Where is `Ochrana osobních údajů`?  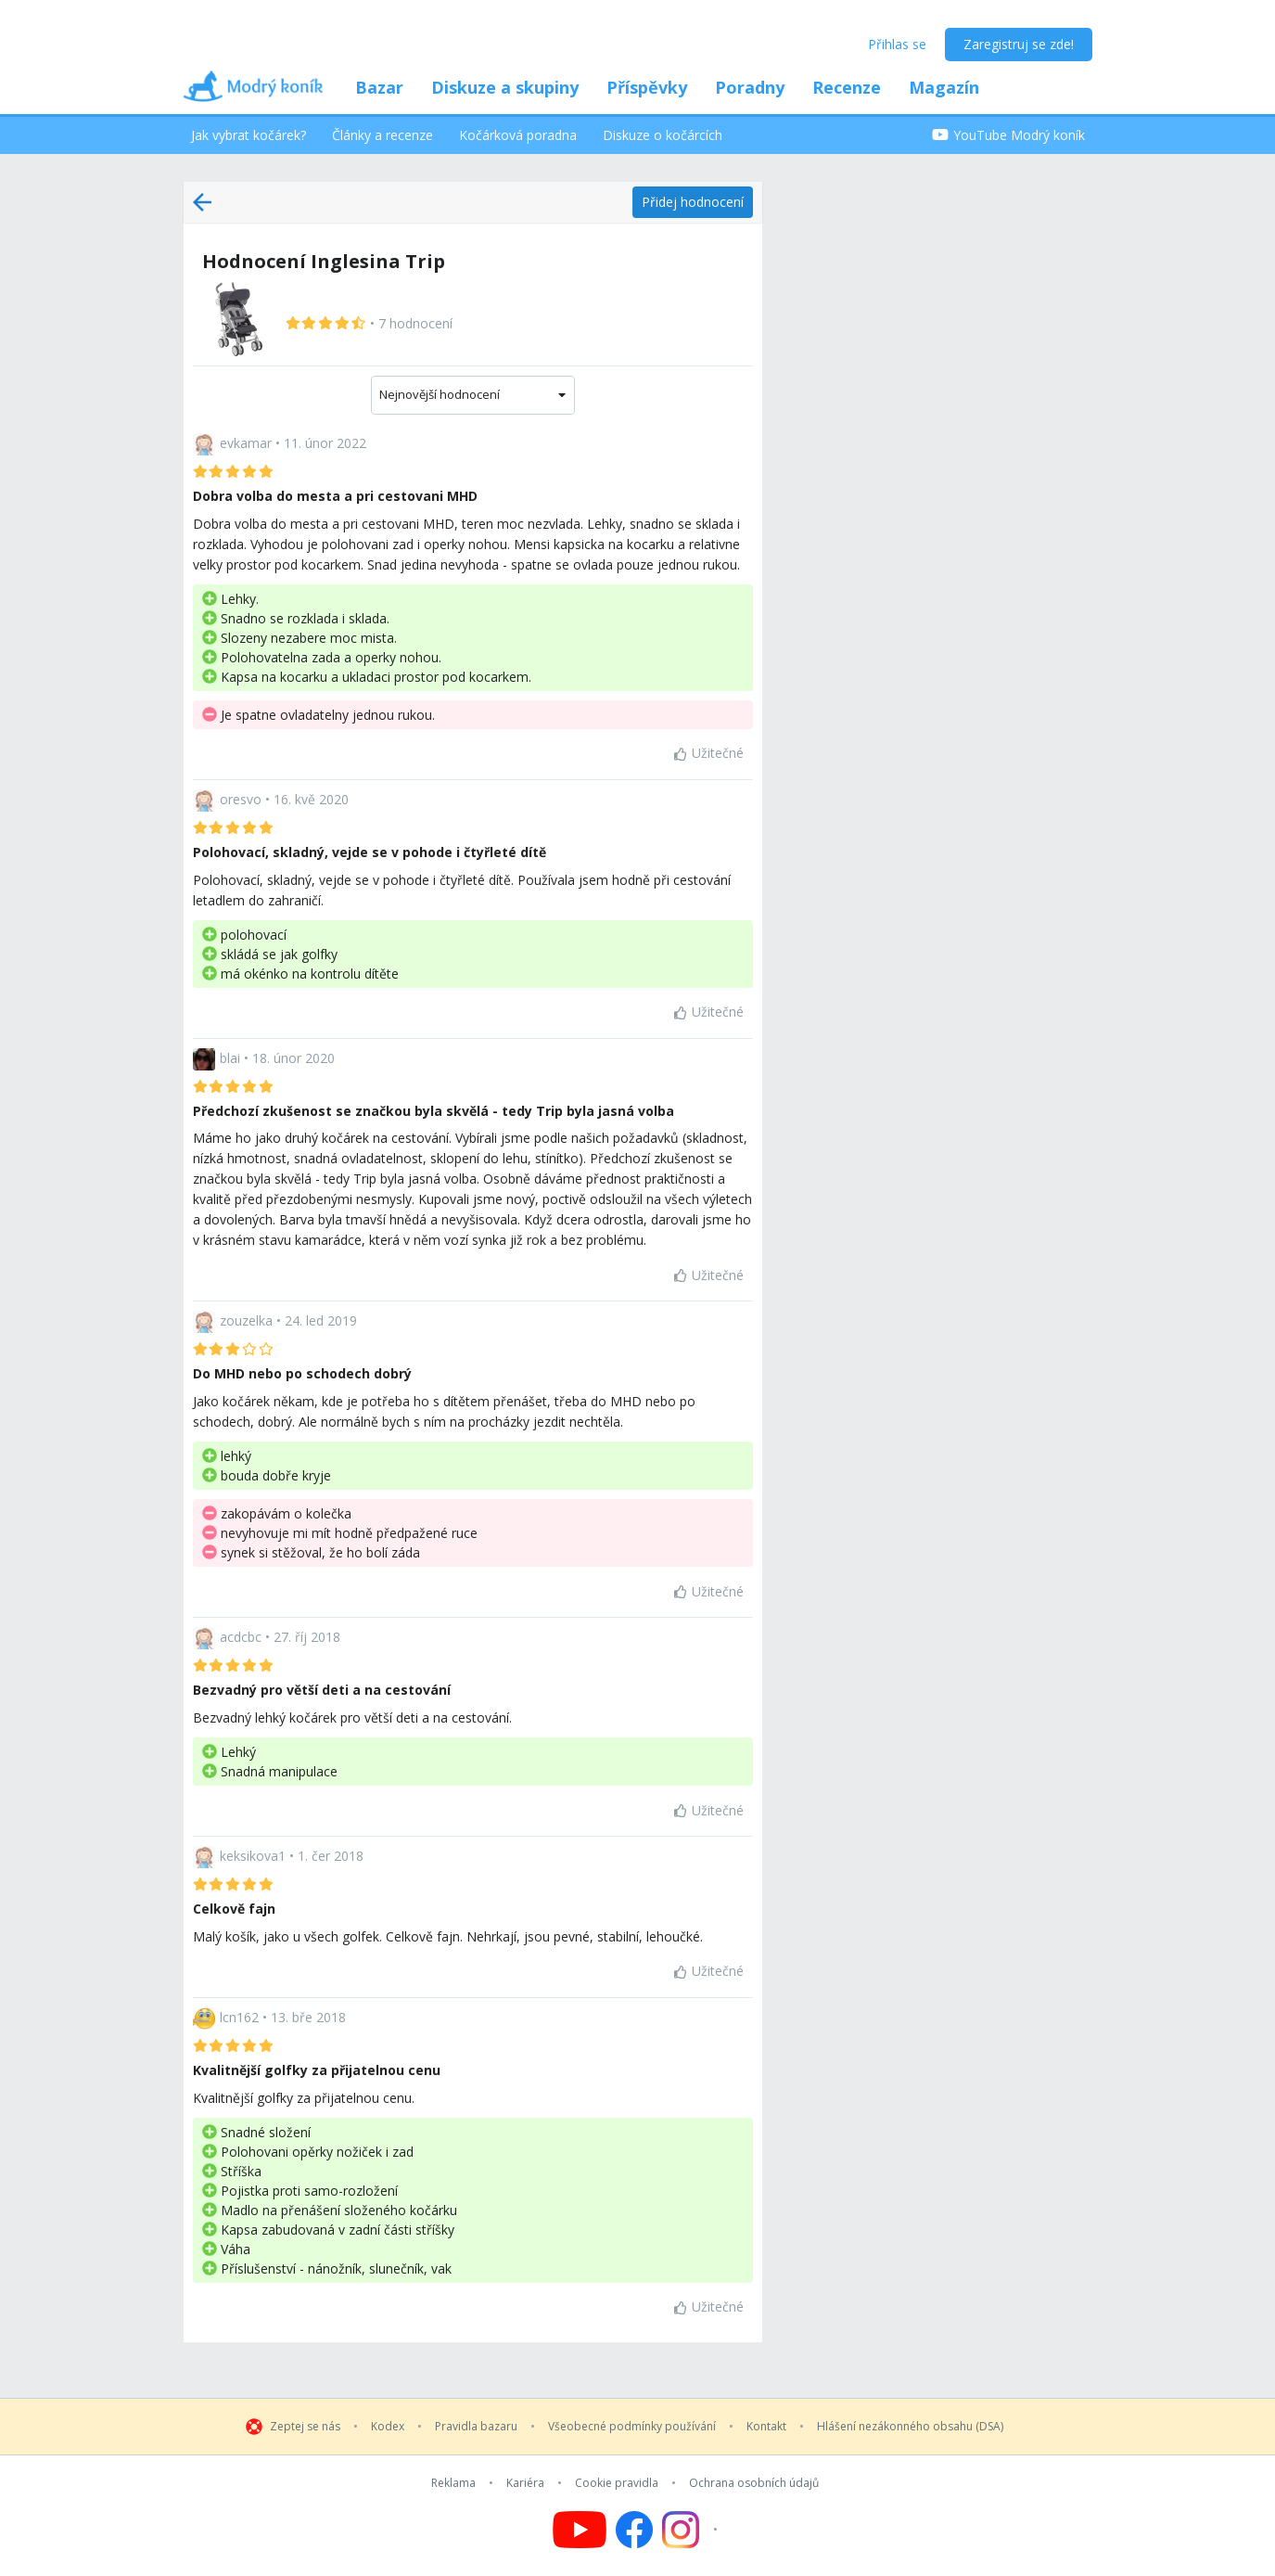 Ochrana osobních údajů is located at coordinates (754, 2483).